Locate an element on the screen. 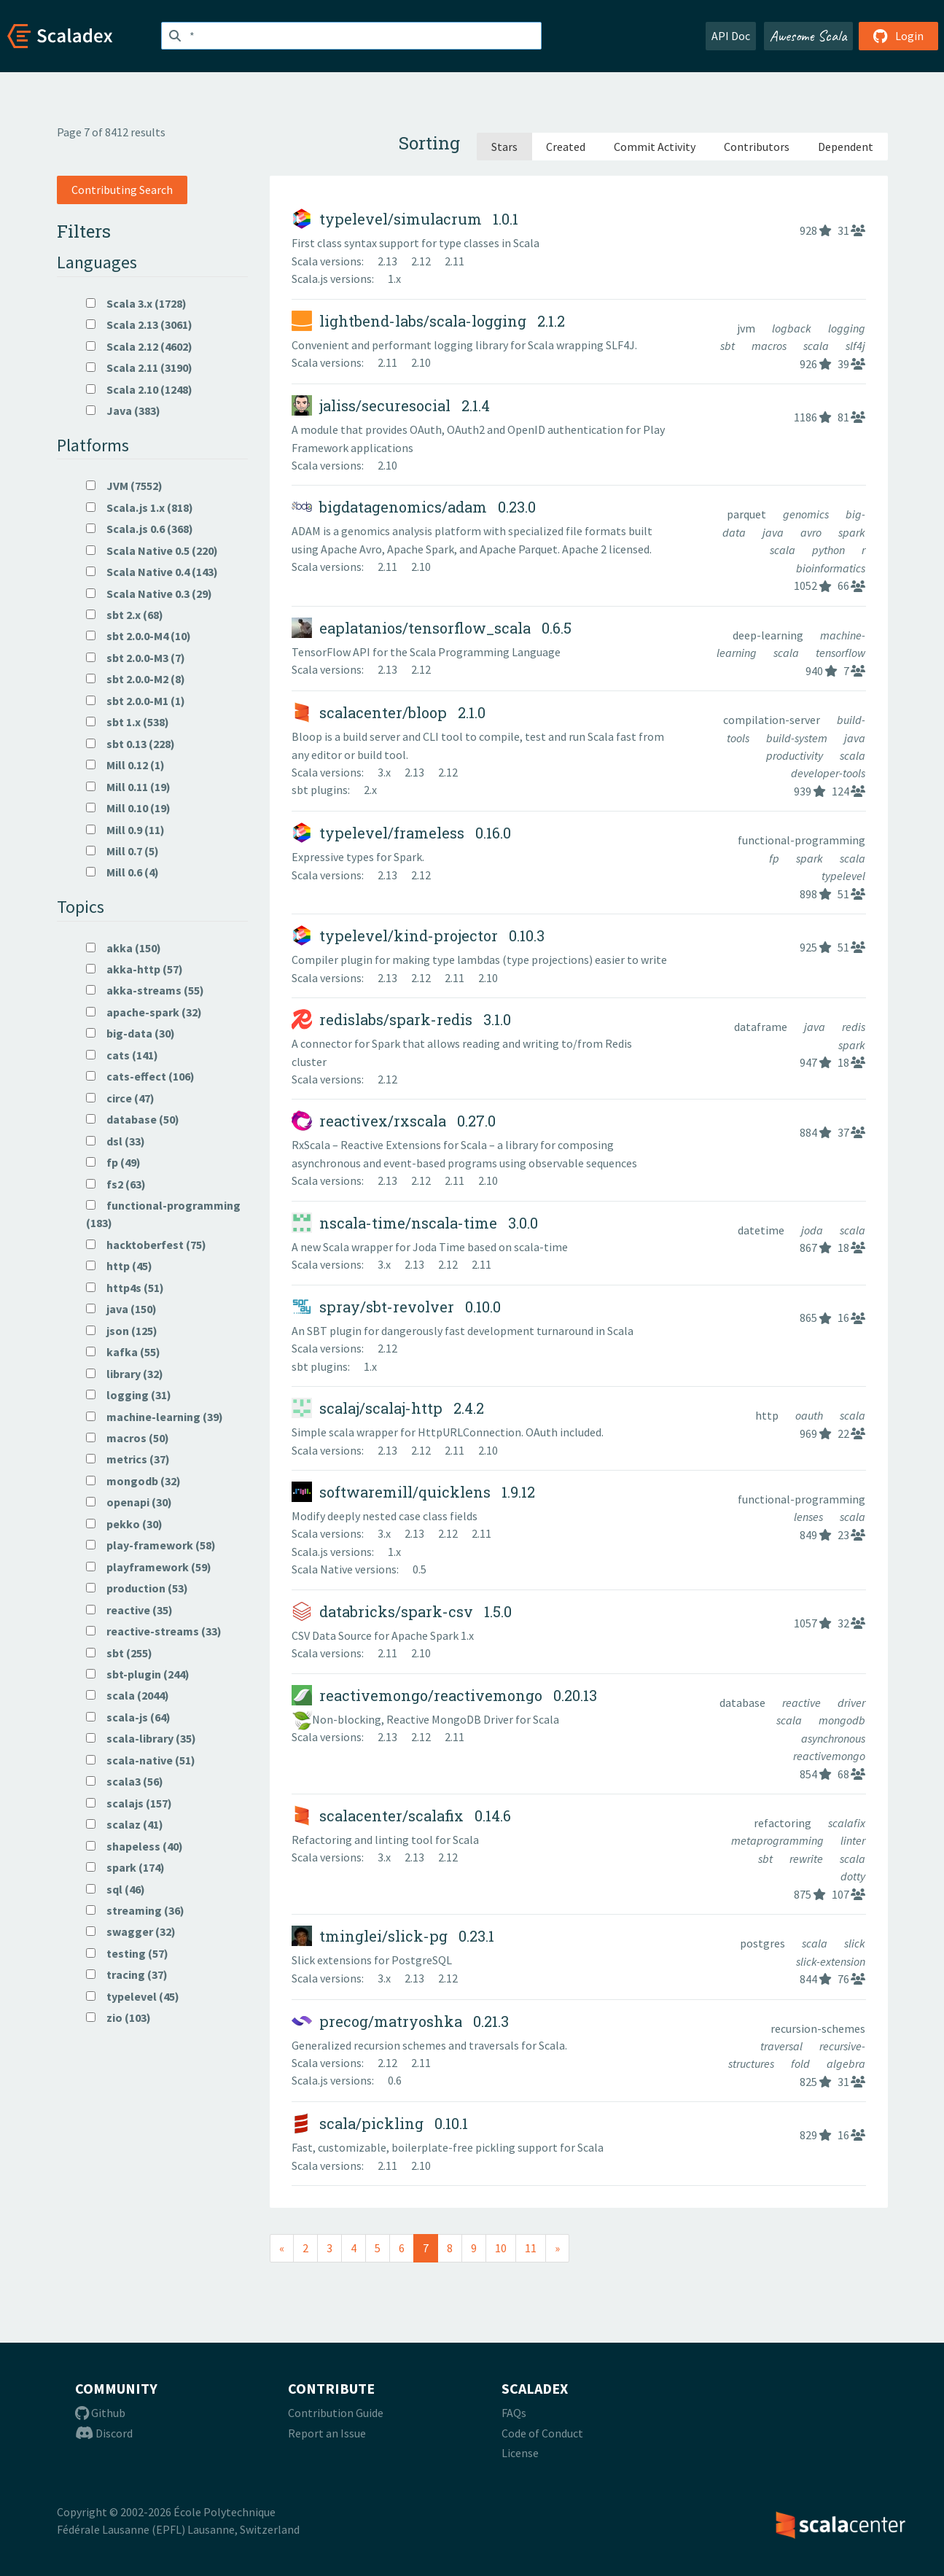 The width and height of the screenshot is (944, 2576). logging (31) is located at coordinates (128, 1395).